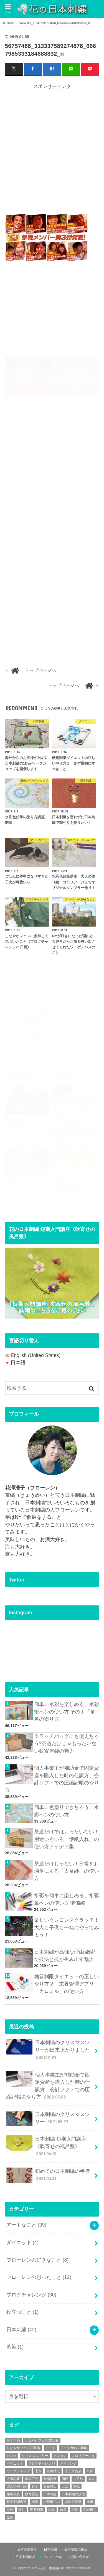  What do you see at coordinates (15, 2347) in the screenshot?
I see `藍染` at bounding box center [15, 2347].